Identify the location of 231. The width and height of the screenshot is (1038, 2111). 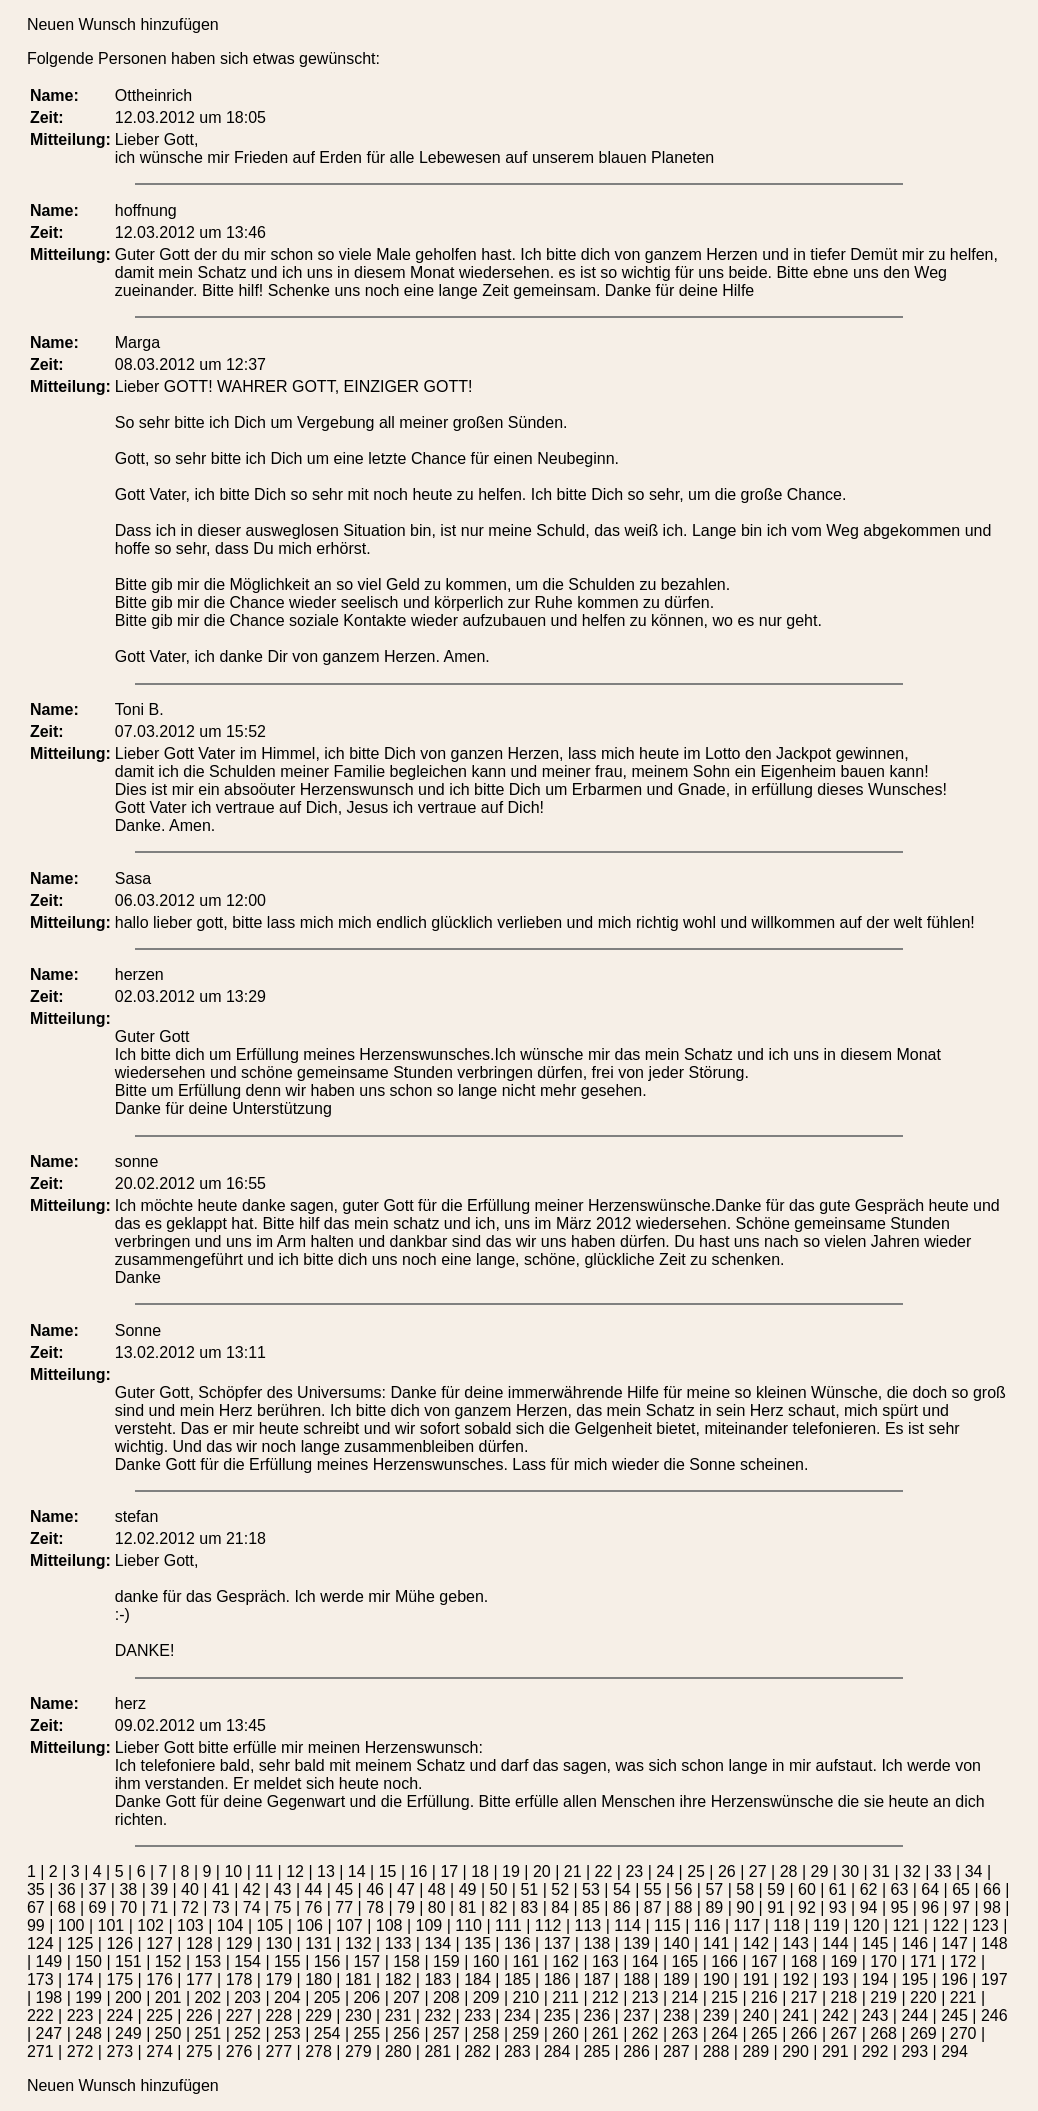
(398, 2015).